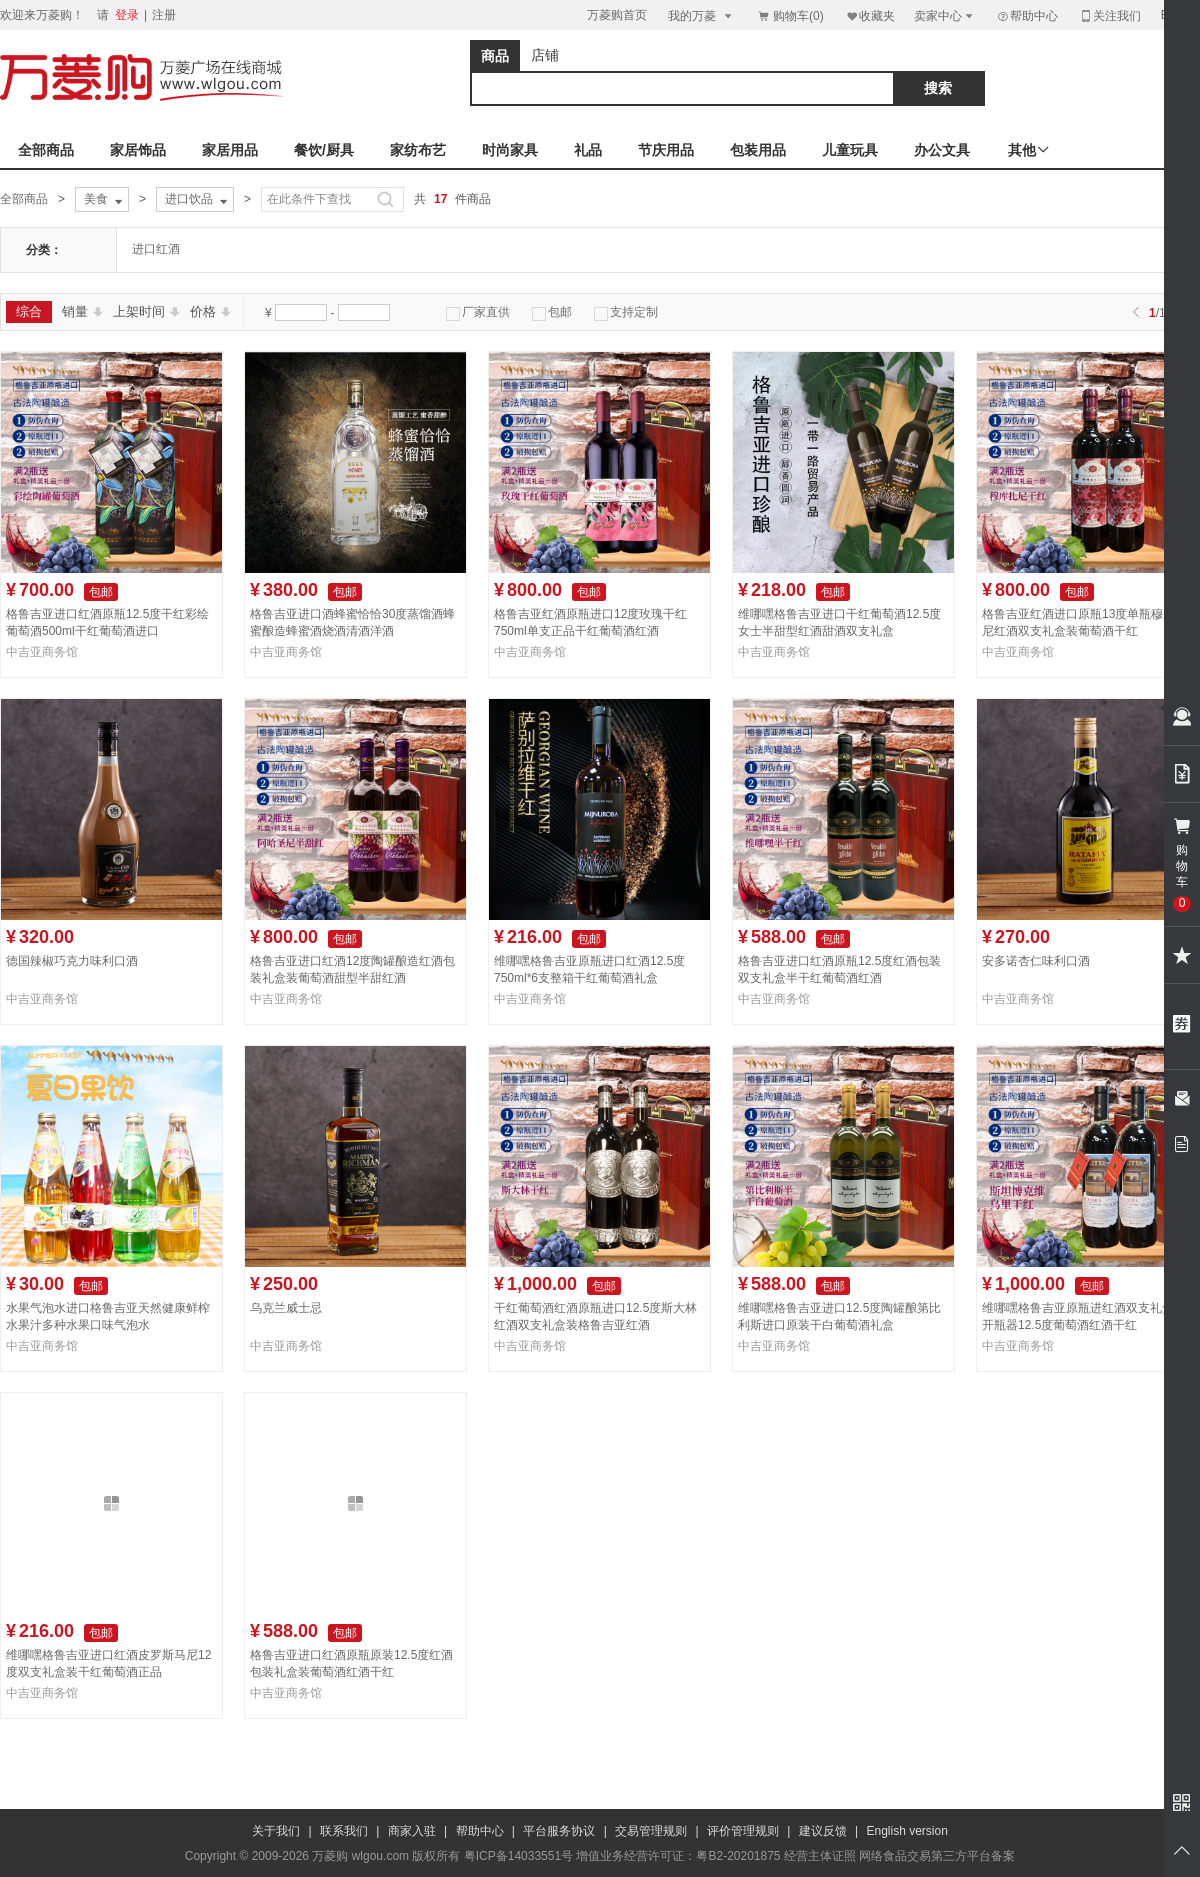  I want to click on 万菱购首页, so click(617, 15).